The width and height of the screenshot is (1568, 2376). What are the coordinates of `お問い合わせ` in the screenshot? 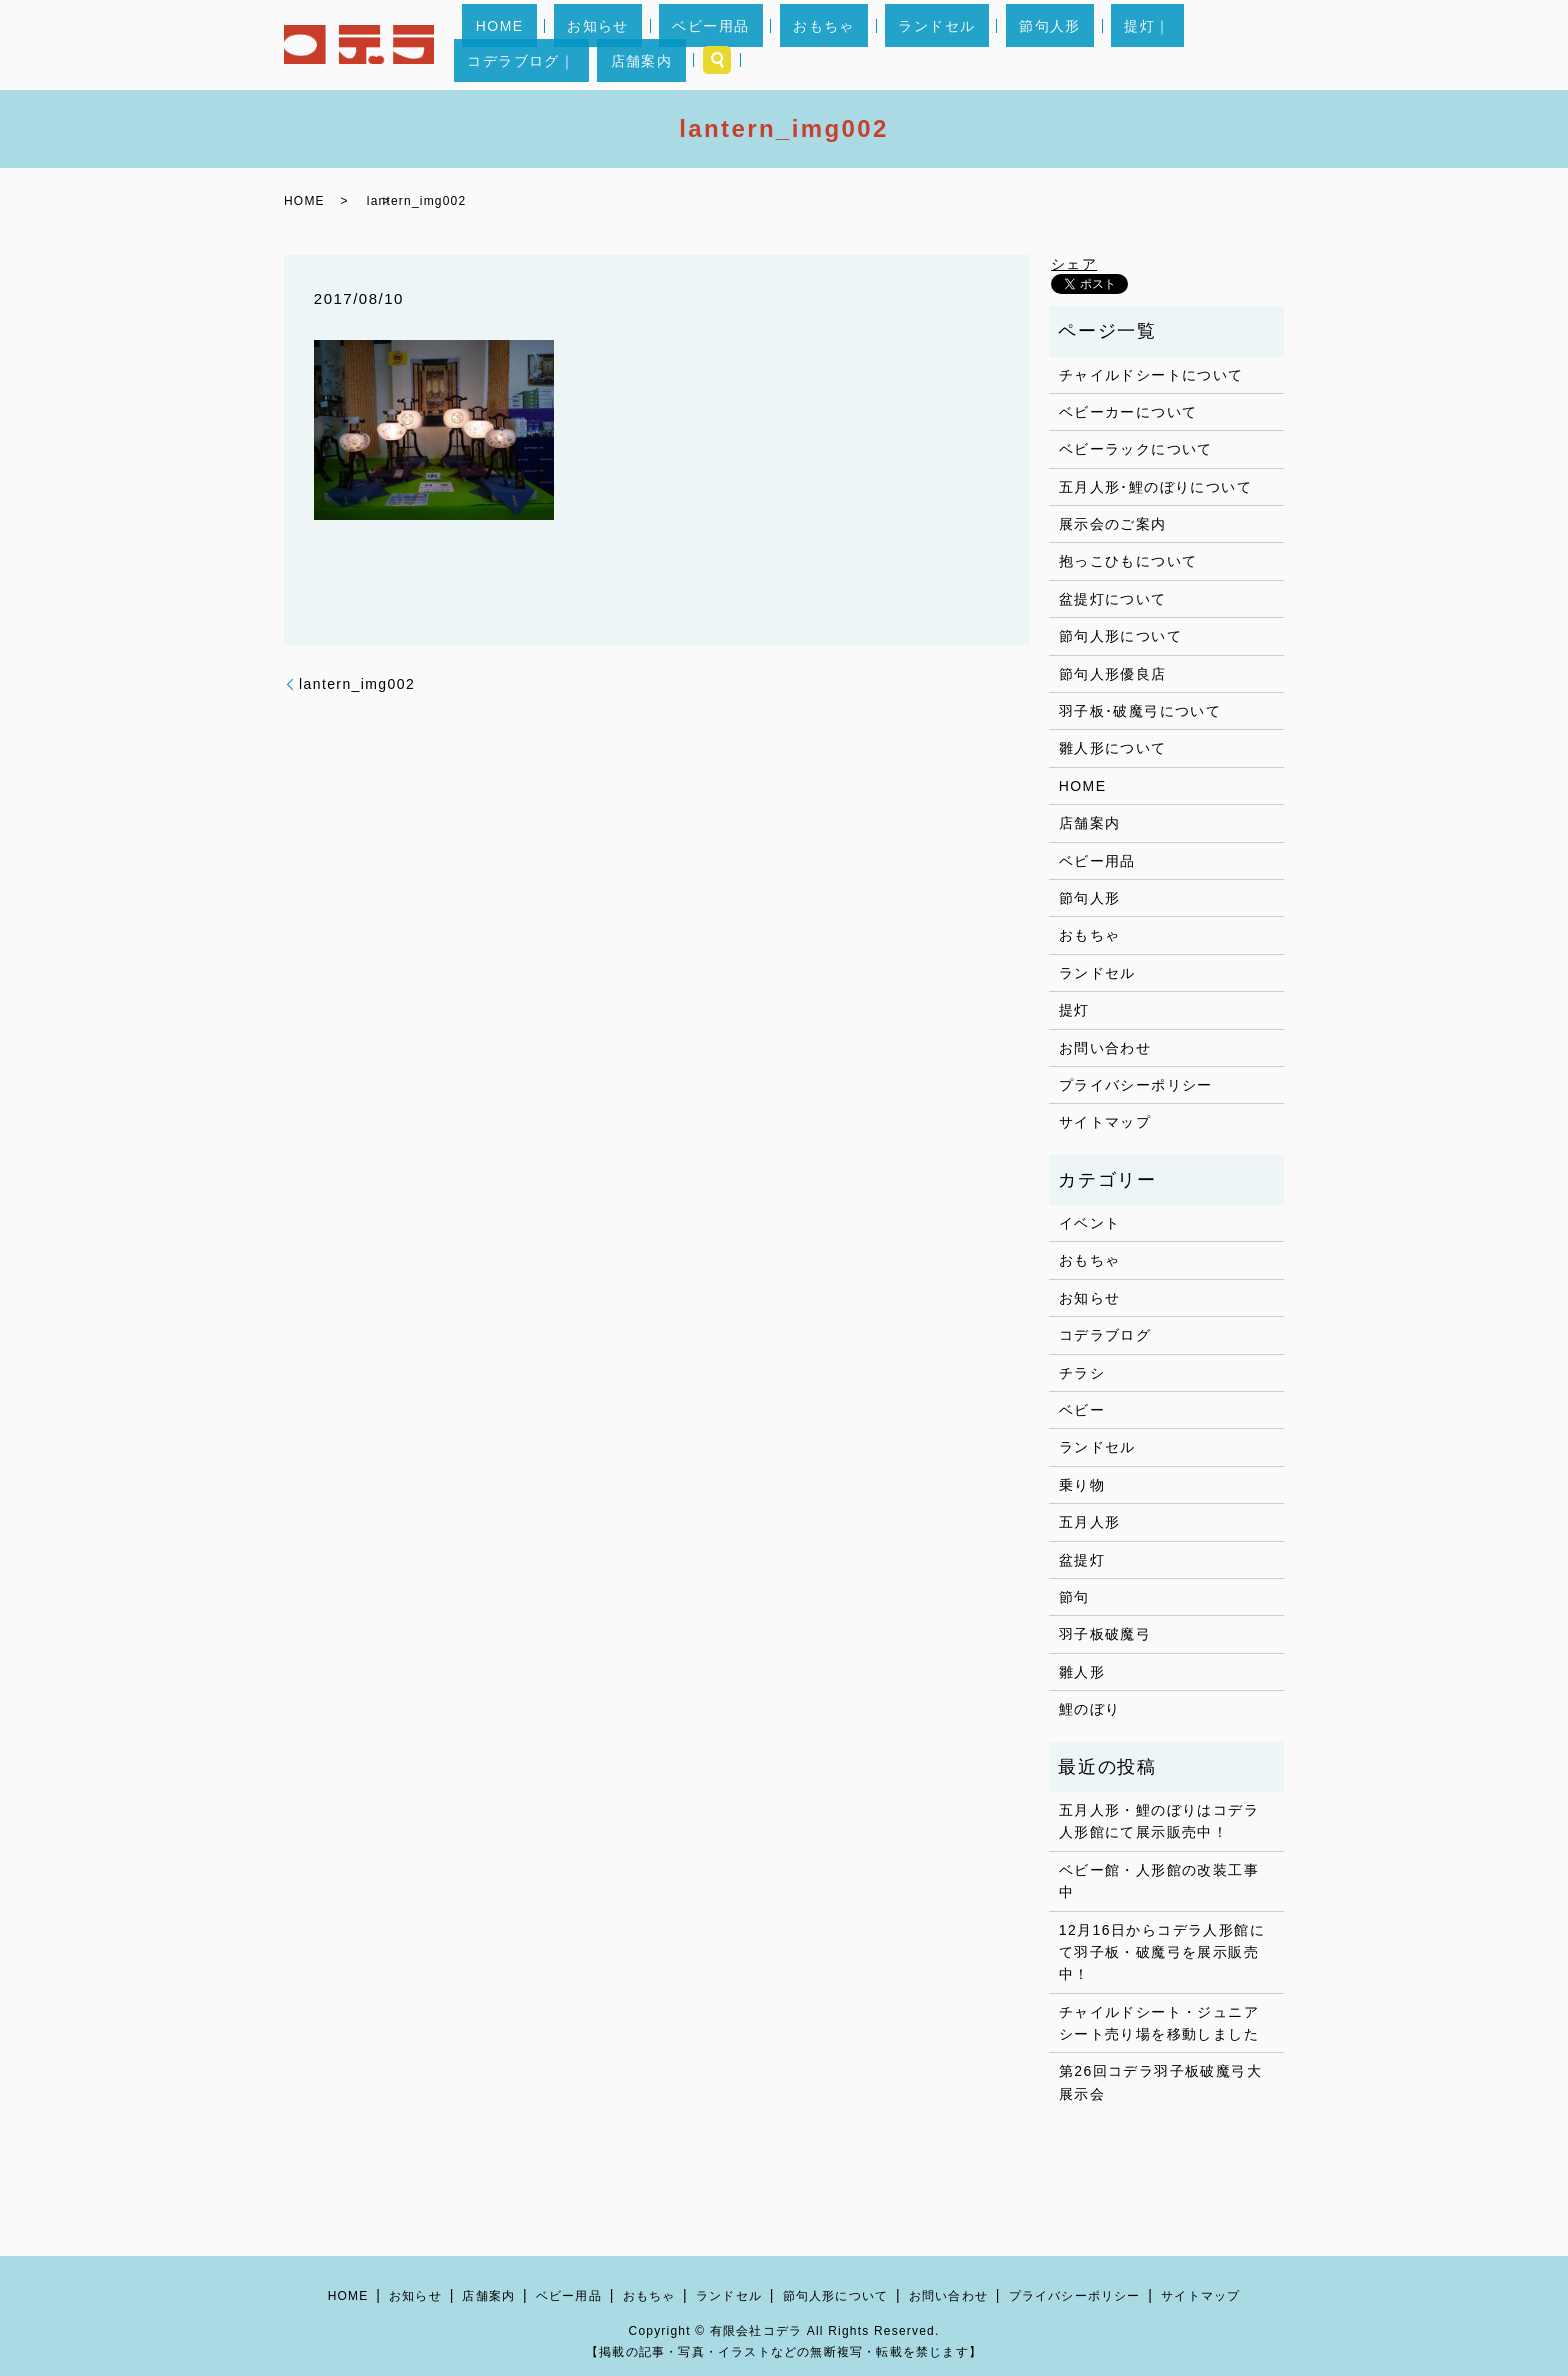 It's located at (1105, 1048).